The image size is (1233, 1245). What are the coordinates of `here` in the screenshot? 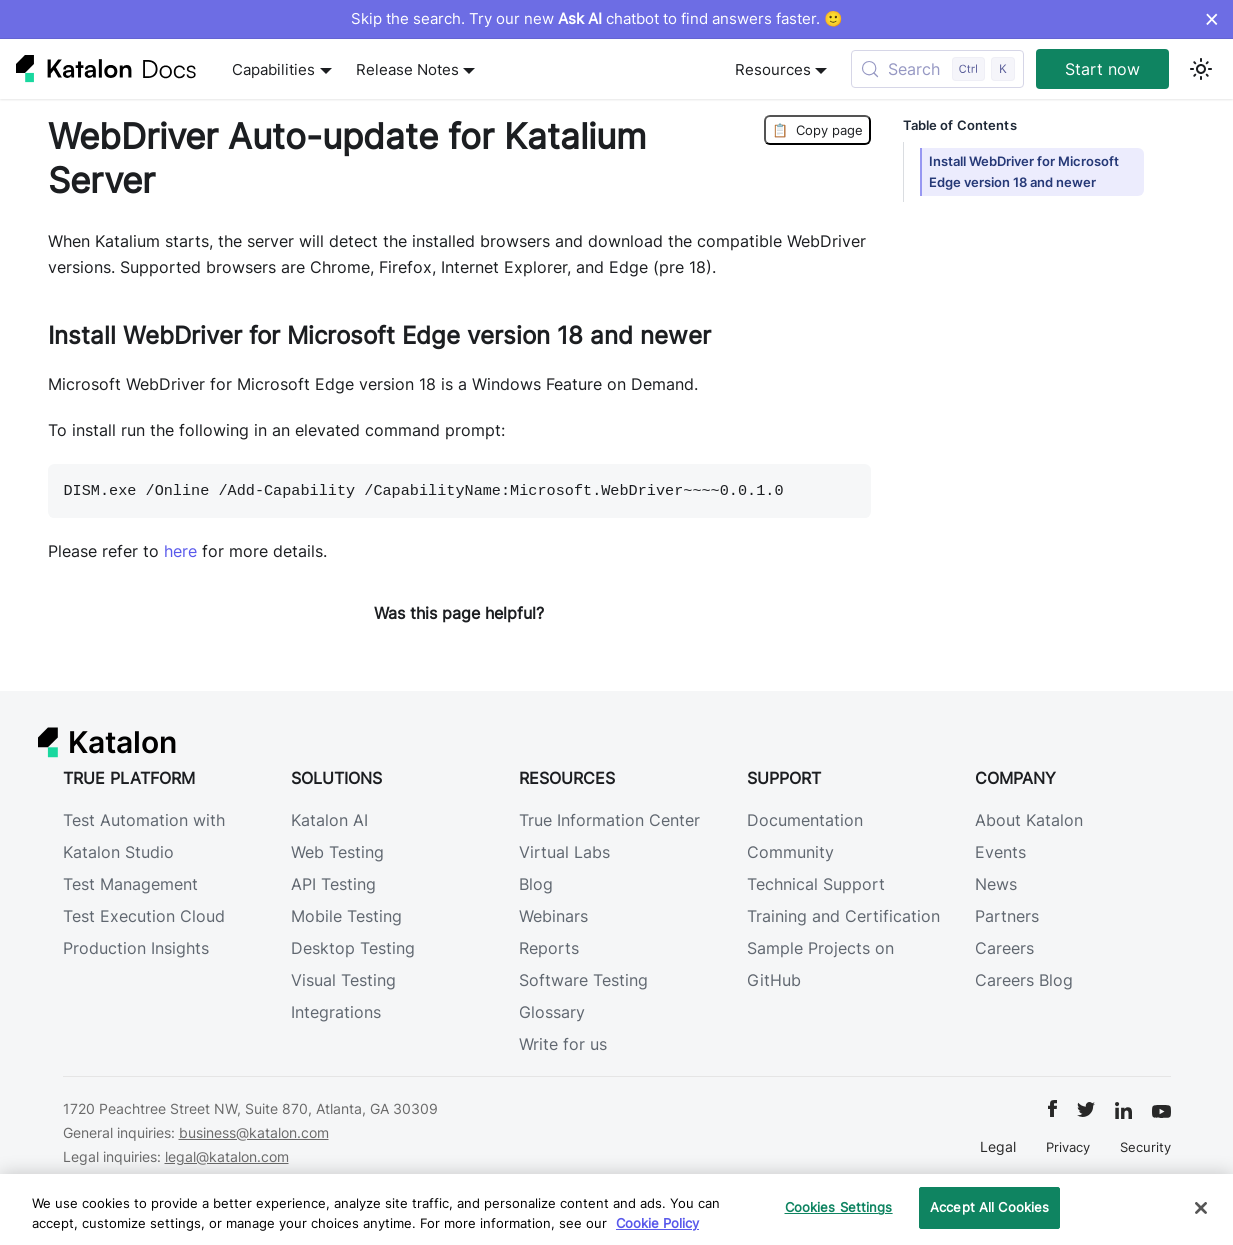 It's located at (180, 551).